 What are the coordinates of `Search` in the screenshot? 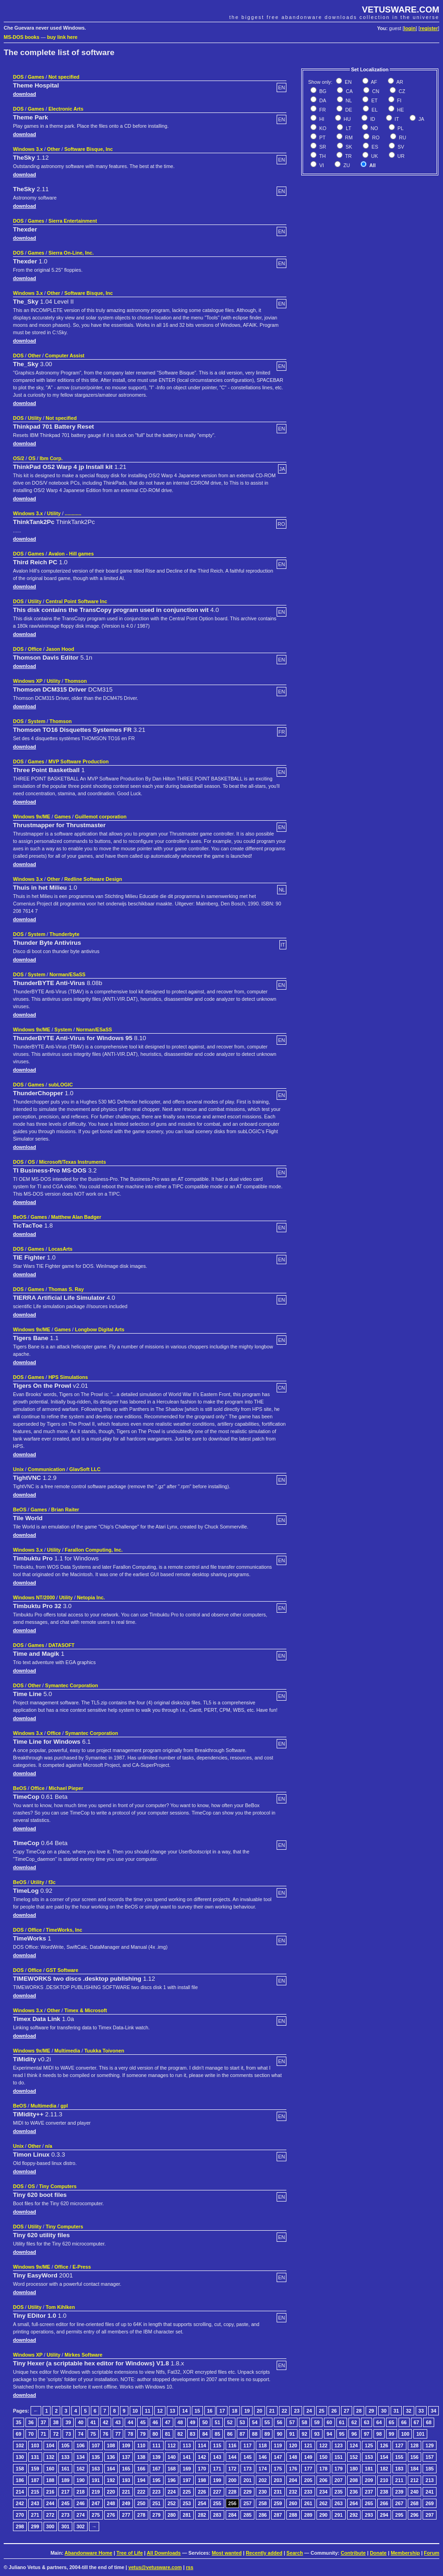 It's located at (294, 2553).